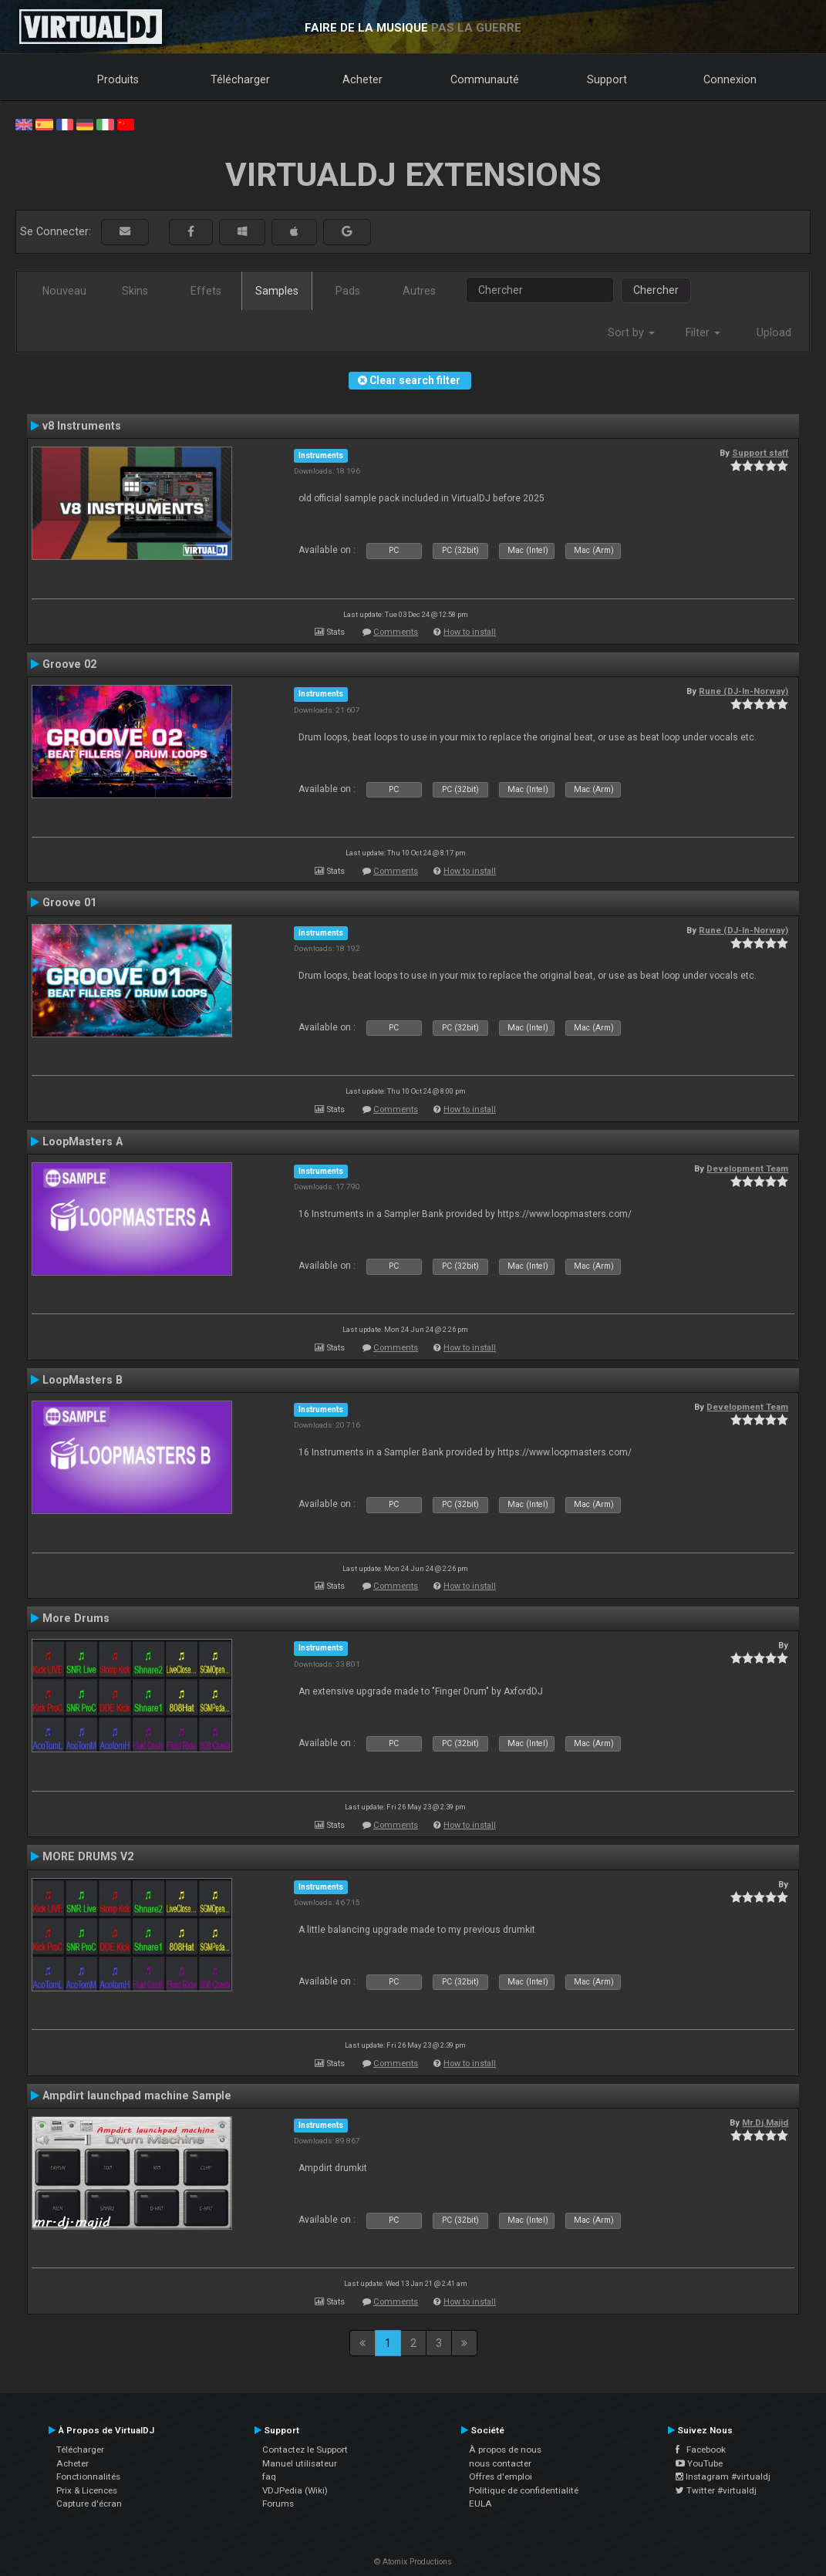 This screenshot has width=826, height=2576. Describe the element at coordinates (656, 290) in the screenshot. I see `Chercher` at that location.